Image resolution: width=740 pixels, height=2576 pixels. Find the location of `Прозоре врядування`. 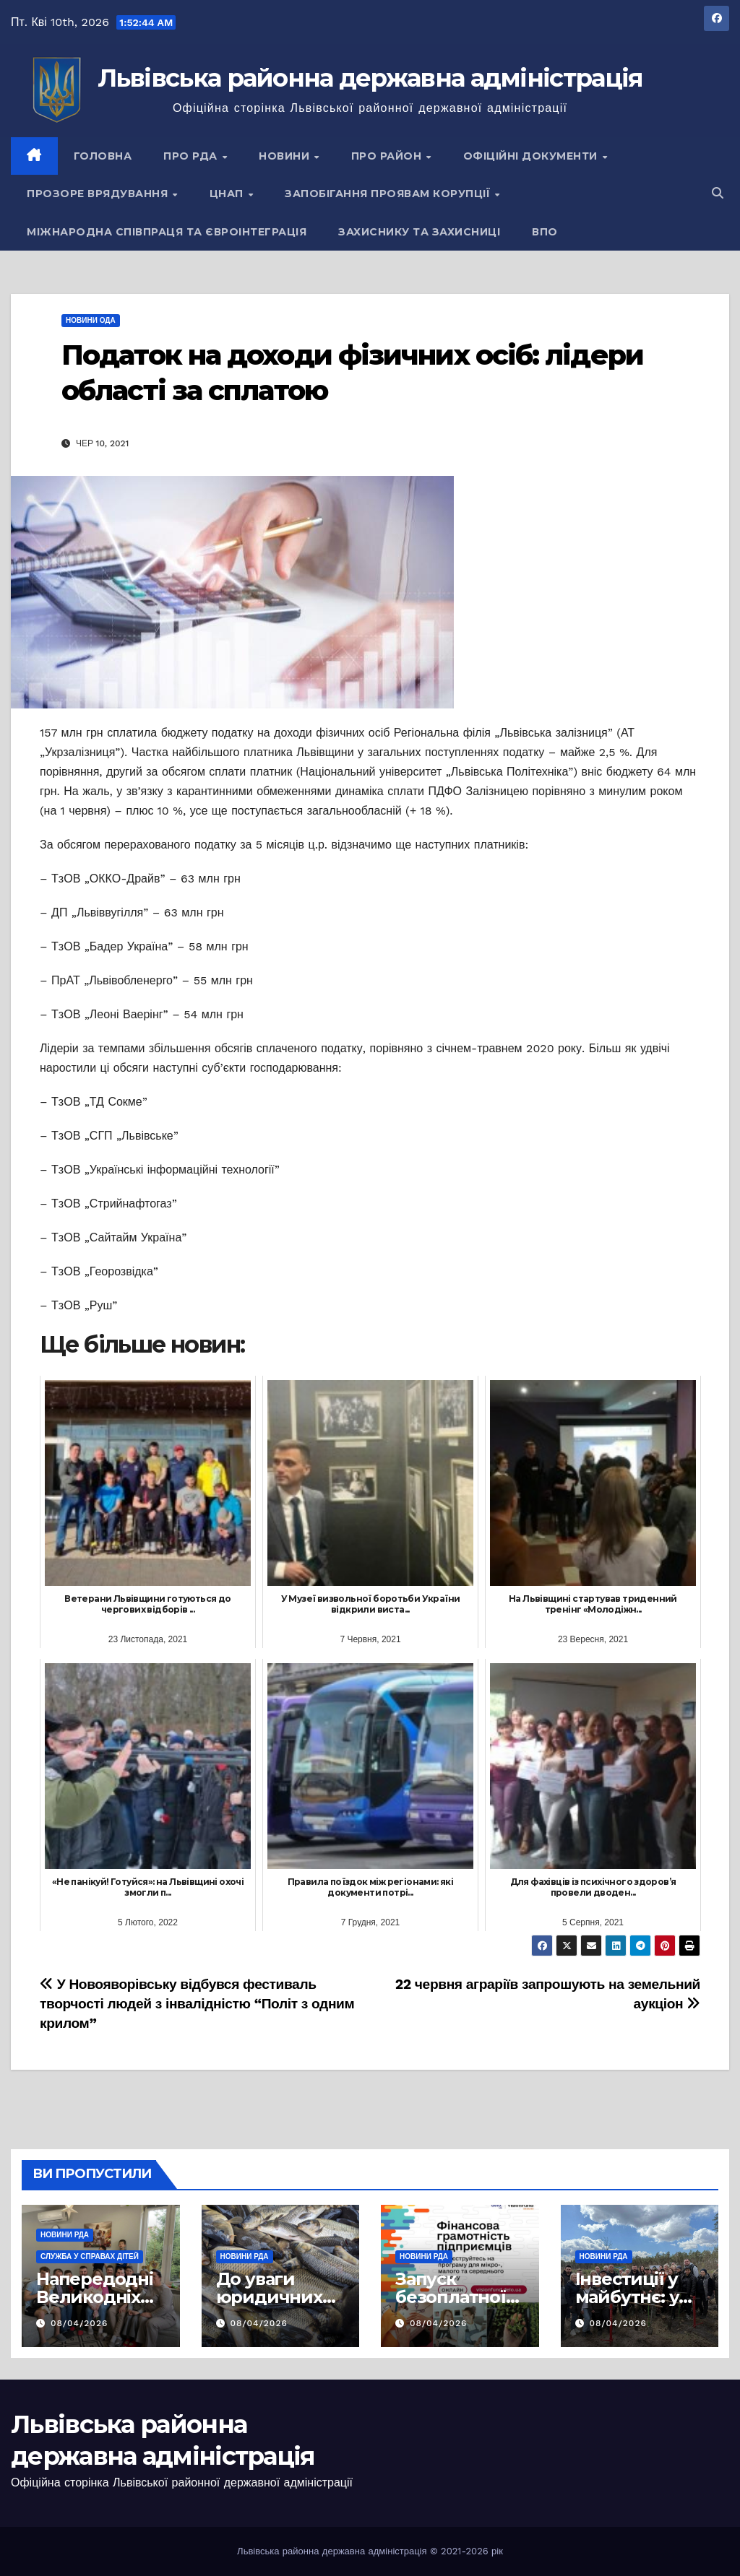

Прозоре врядування is located at coordinates (99, 193).